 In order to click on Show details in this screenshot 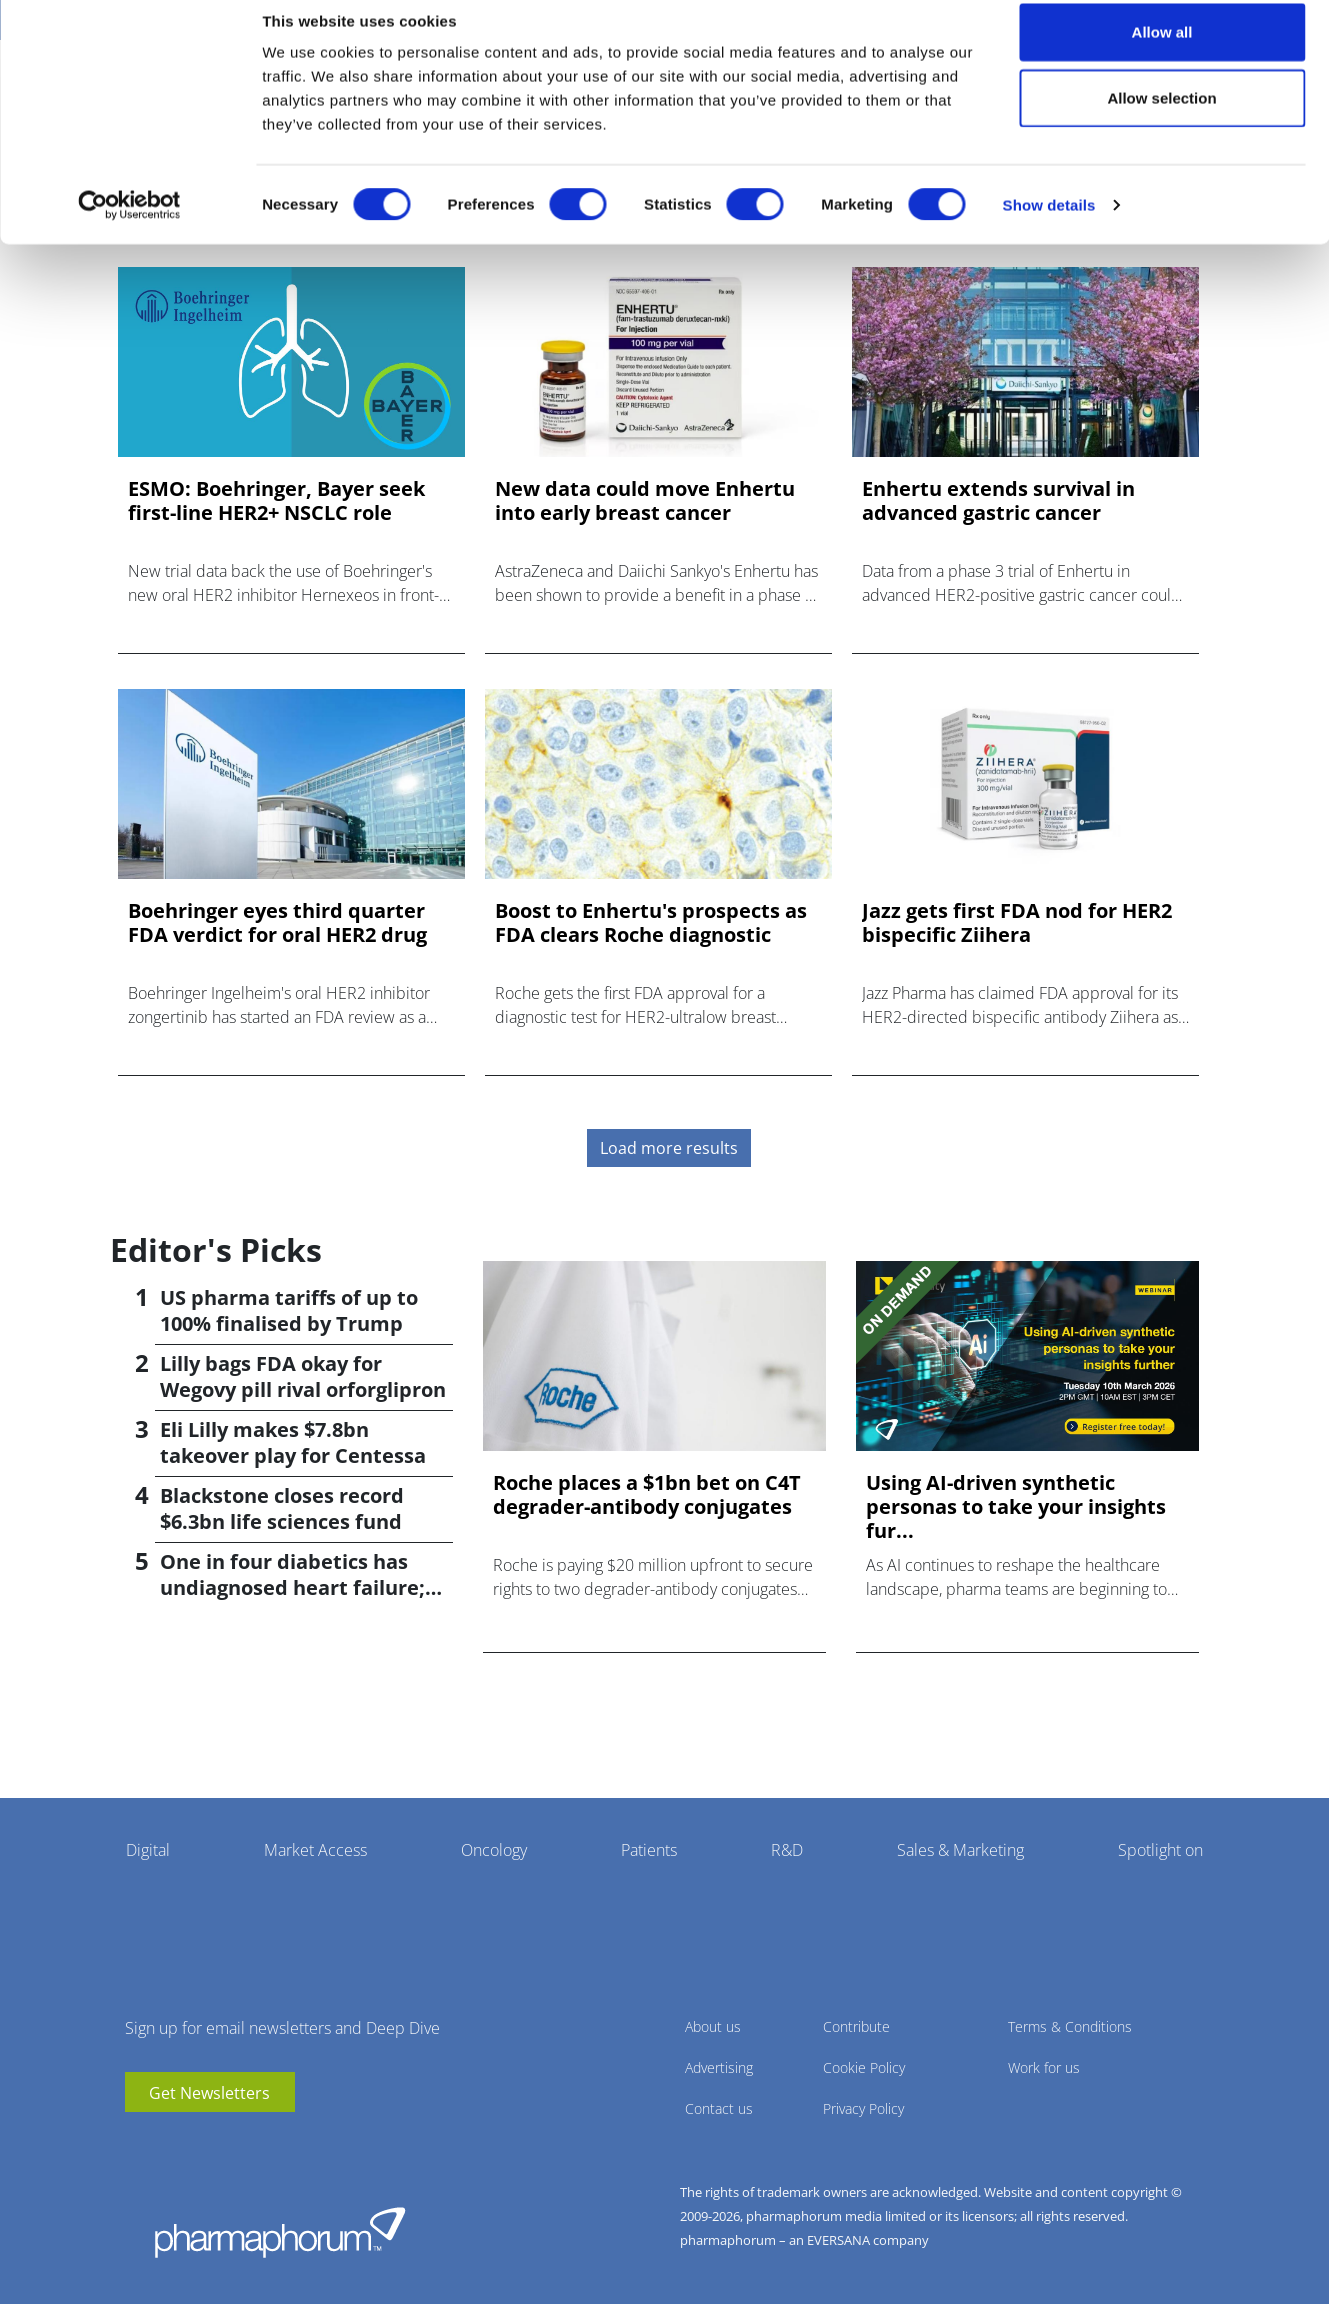, I will do `click(1049, 225)`.